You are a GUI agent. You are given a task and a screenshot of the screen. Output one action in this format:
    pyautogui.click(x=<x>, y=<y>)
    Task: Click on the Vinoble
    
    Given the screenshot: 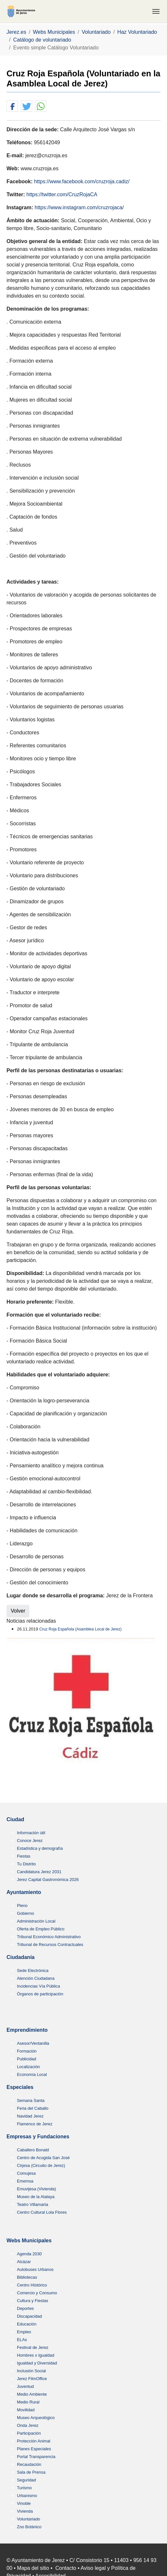 What is the action you would take?
    pyautogui.click(x=24, y=2503)
    